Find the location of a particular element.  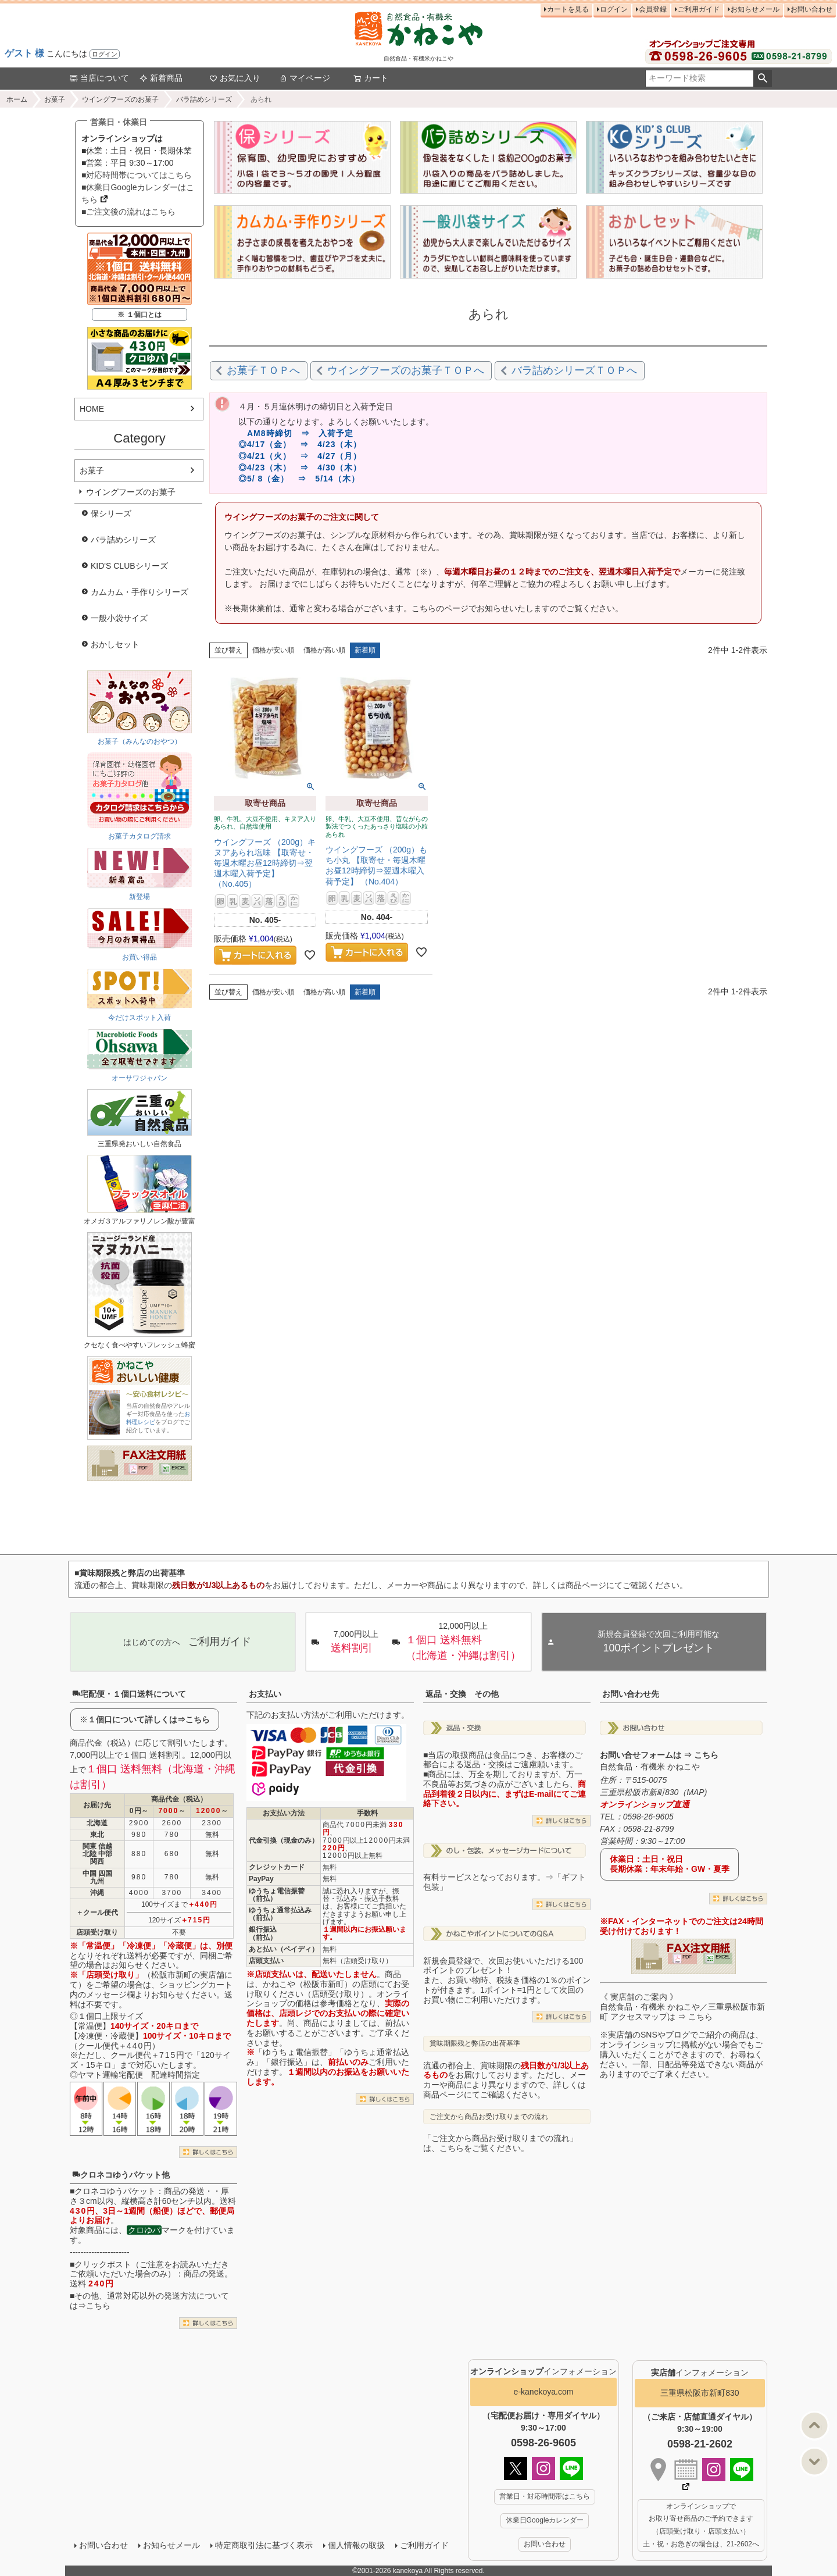

クリックポスト is located at coordinates (102, 2264).